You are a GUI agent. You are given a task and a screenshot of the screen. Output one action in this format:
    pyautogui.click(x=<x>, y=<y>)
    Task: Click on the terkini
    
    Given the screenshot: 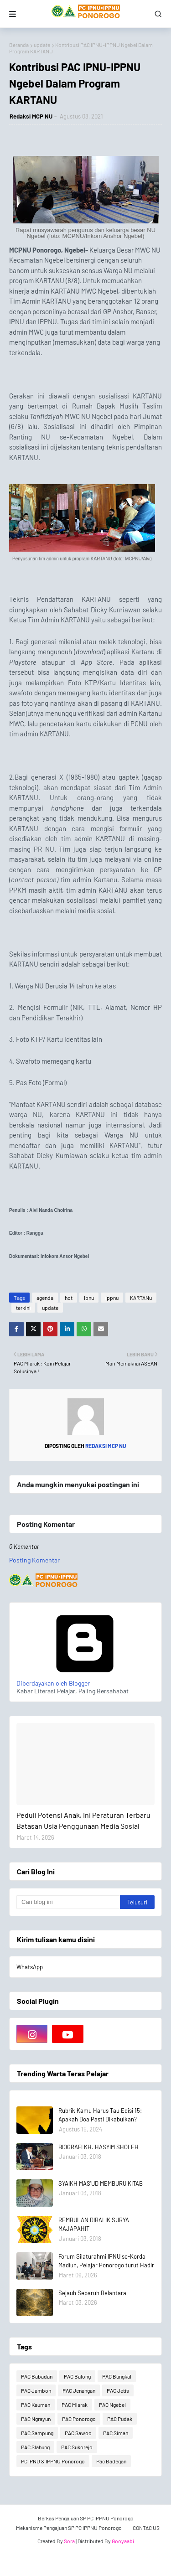 What is the action you would take?
    pyautogui.click(x=23, y=1307)
    